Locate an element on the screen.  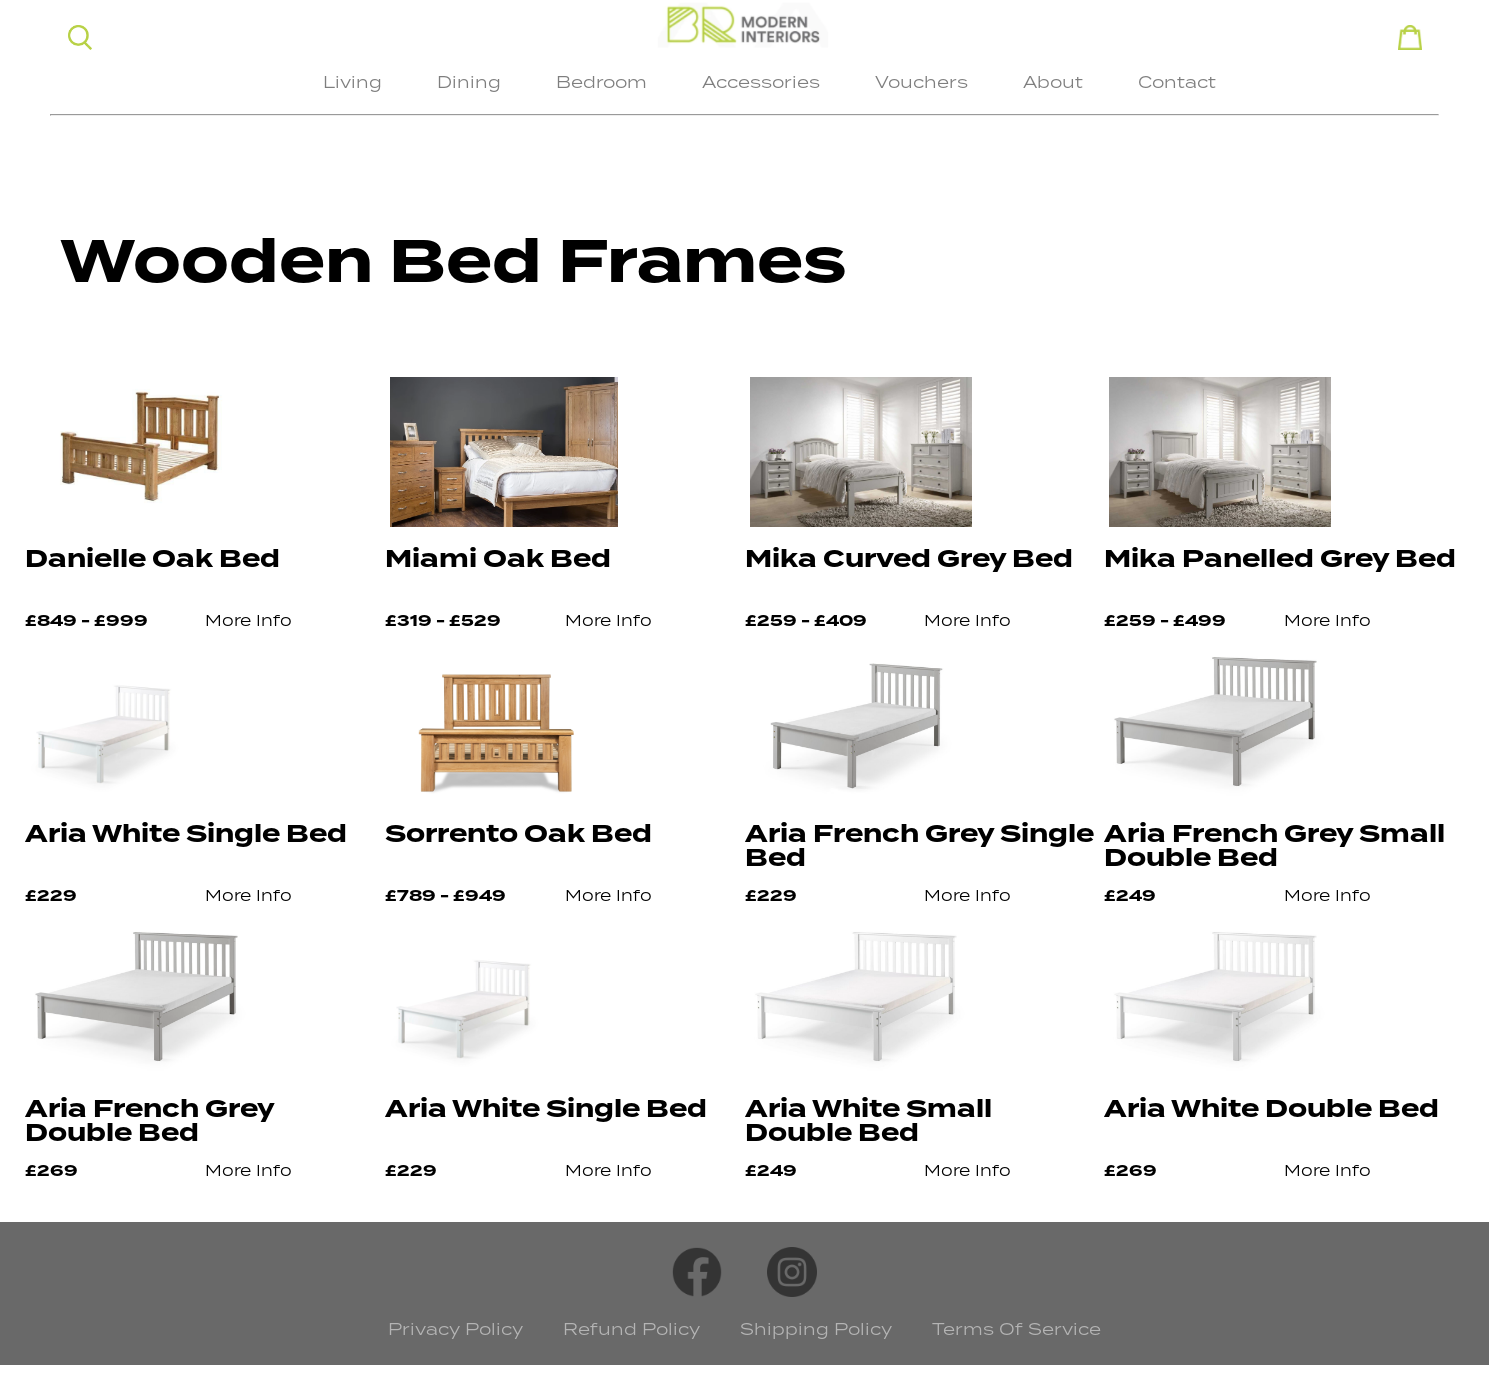
Terms Of Service is located at coordinates (1016, 1329).